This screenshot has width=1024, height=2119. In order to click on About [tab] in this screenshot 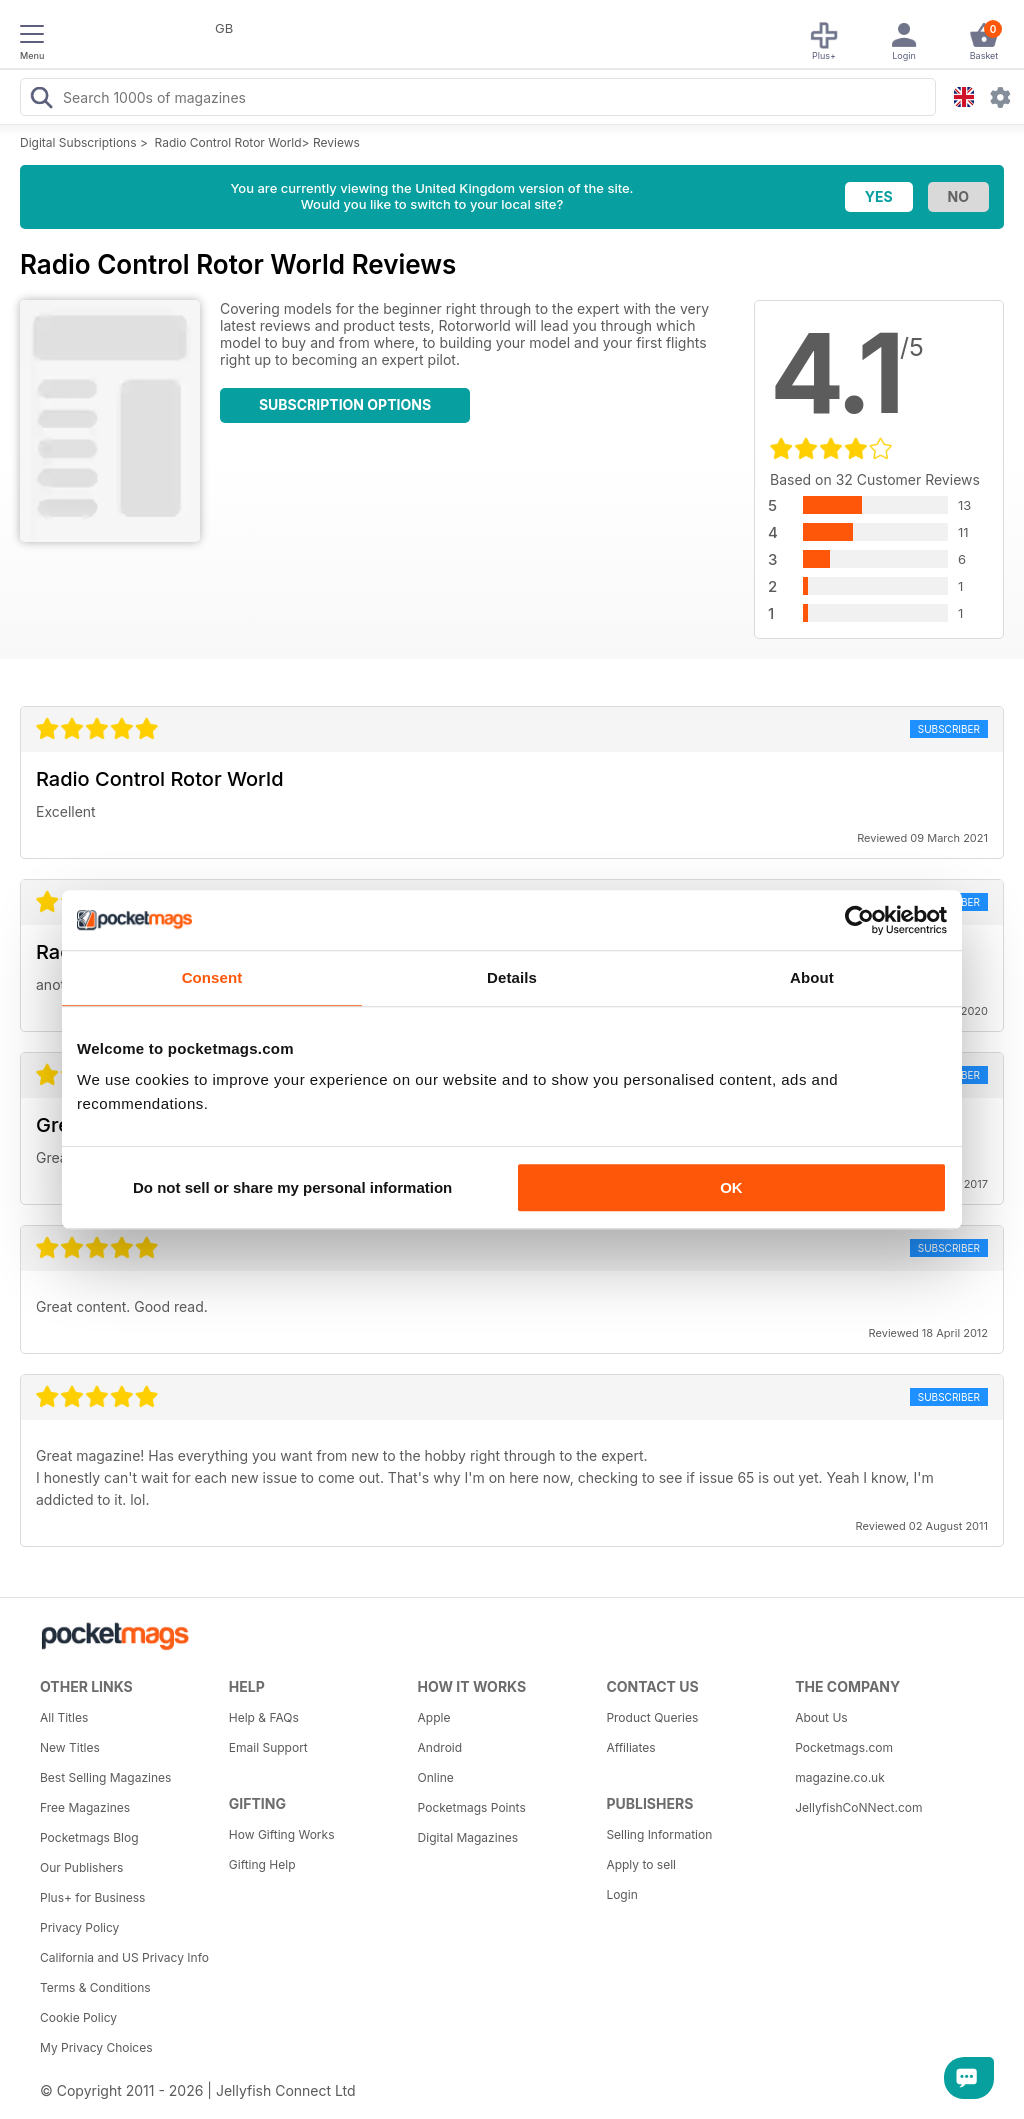, I will do `click(812, 977)`.